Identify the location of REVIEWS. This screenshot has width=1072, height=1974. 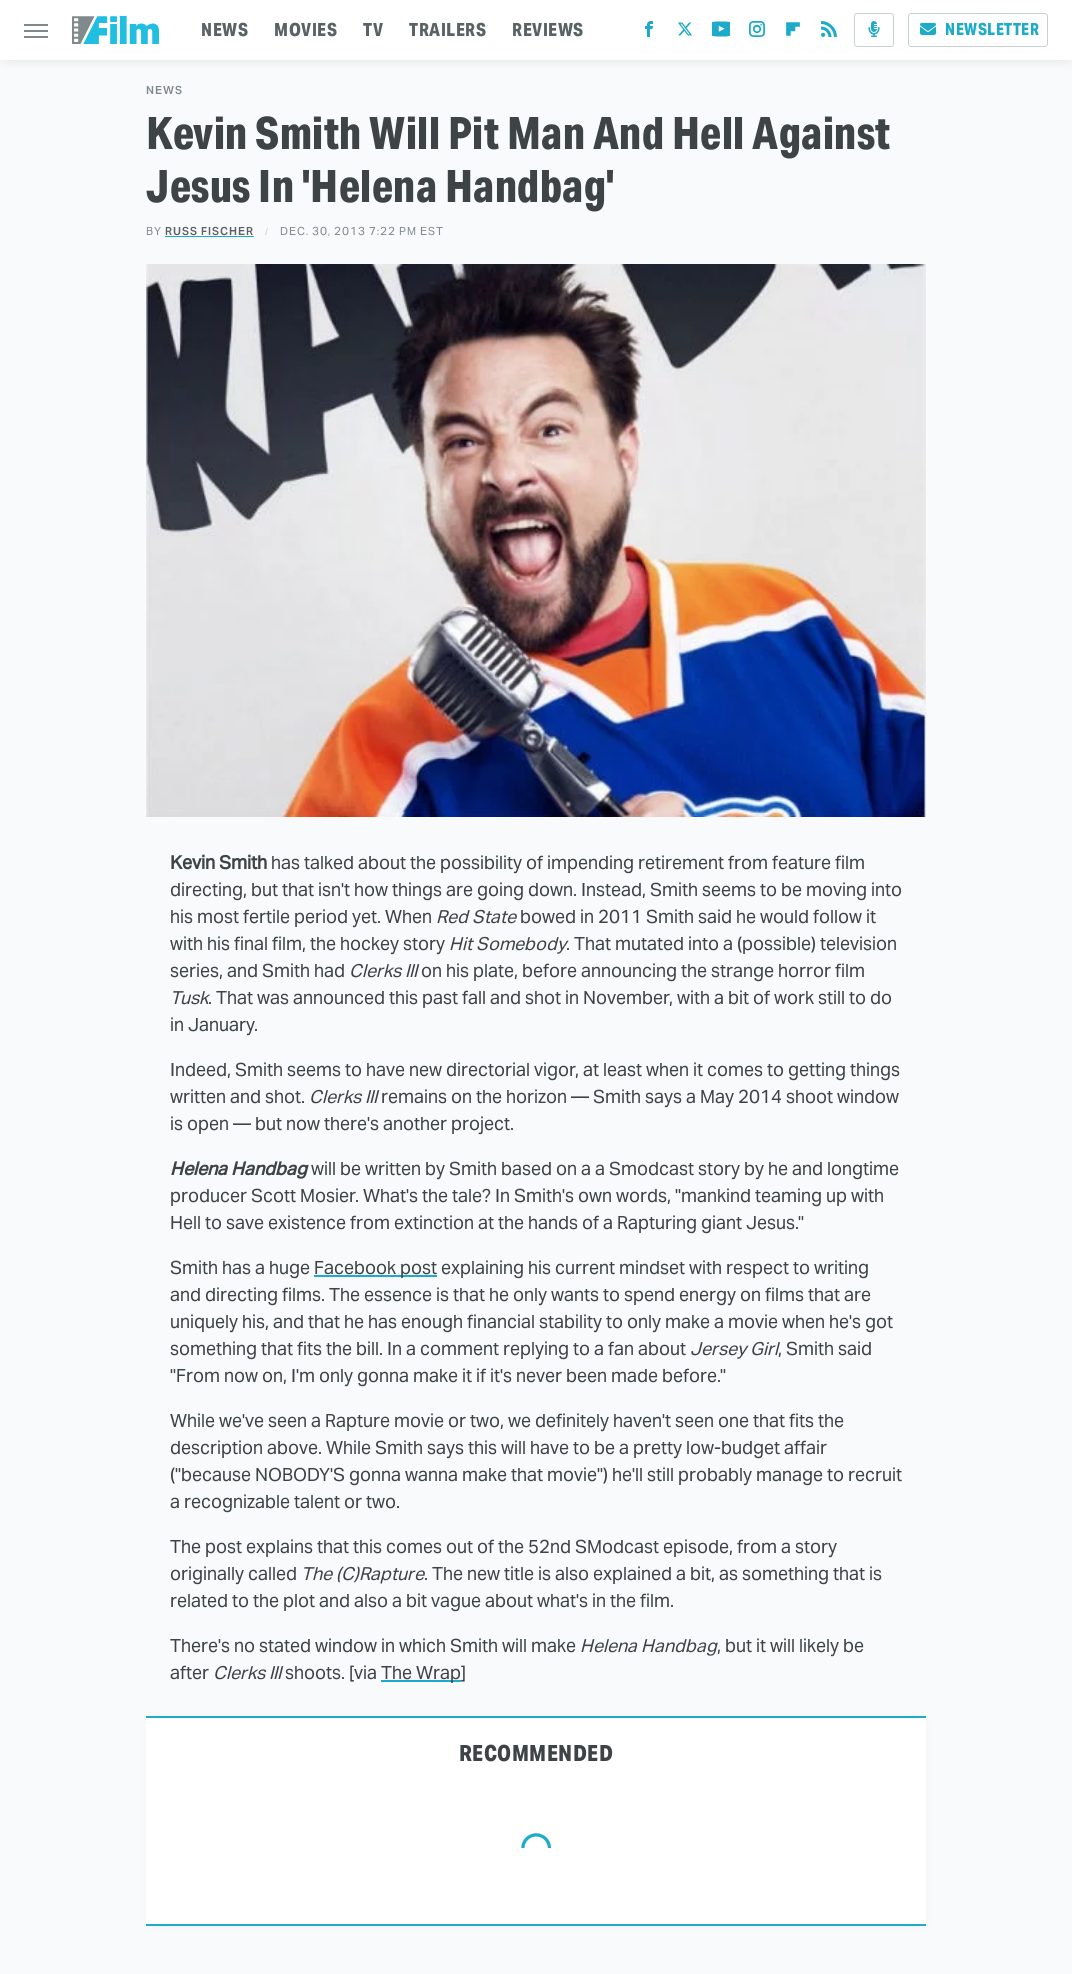
(548, 29).